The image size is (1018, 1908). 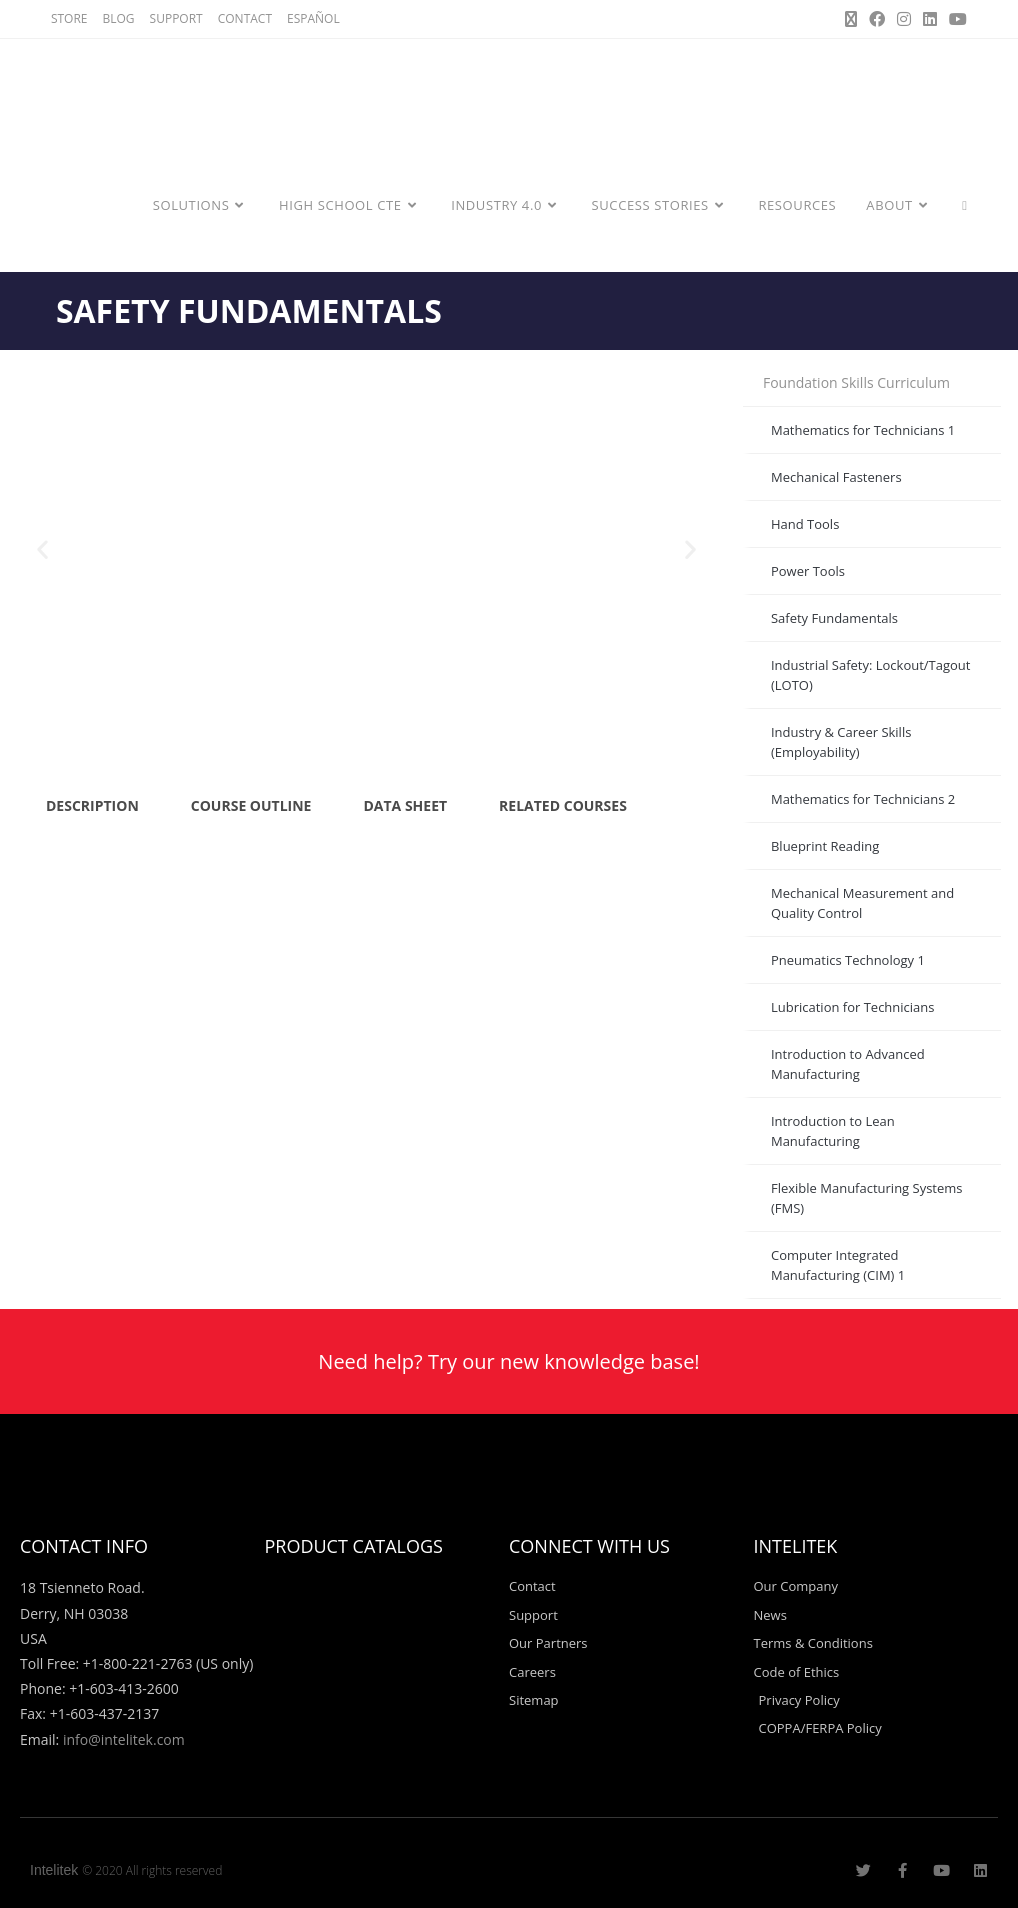 I want to click on DATA SHEET [tab], so click(x=405, y=805).